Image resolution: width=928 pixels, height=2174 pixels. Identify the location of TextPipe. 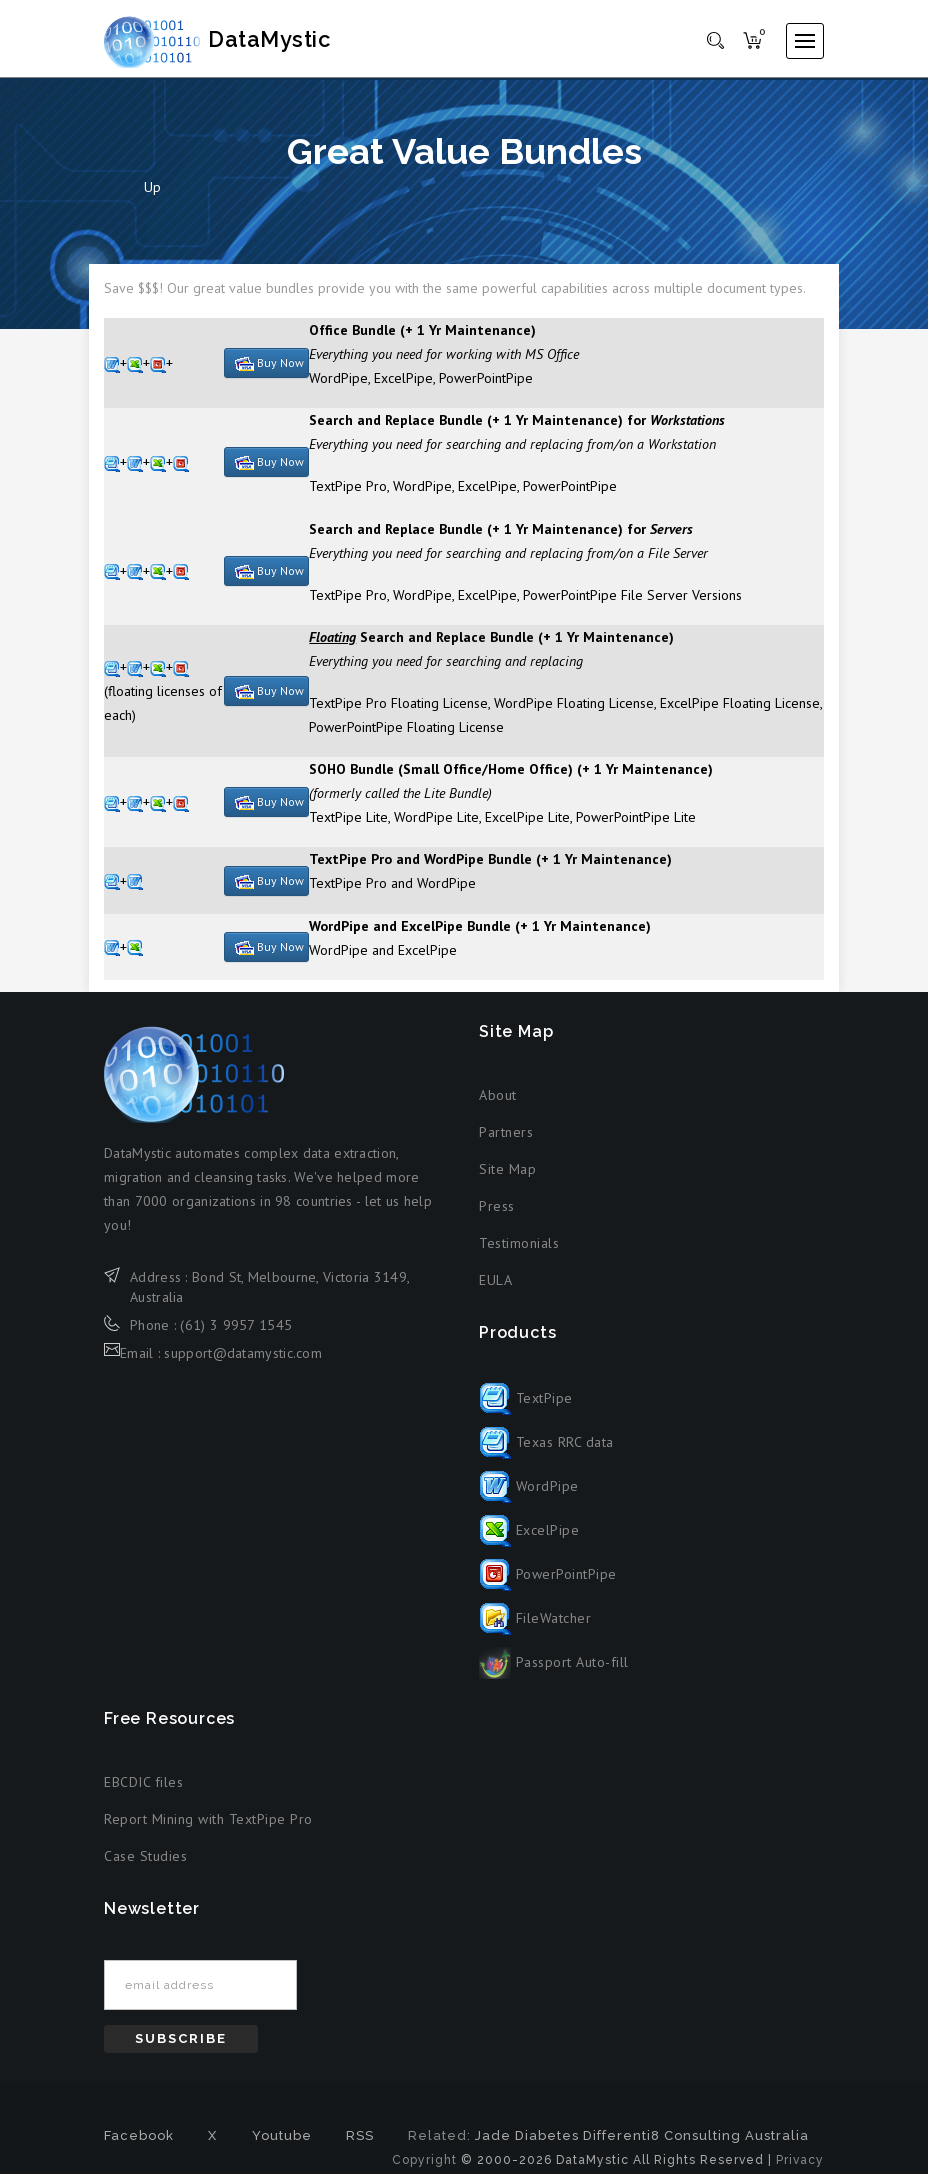
(526, 1410).